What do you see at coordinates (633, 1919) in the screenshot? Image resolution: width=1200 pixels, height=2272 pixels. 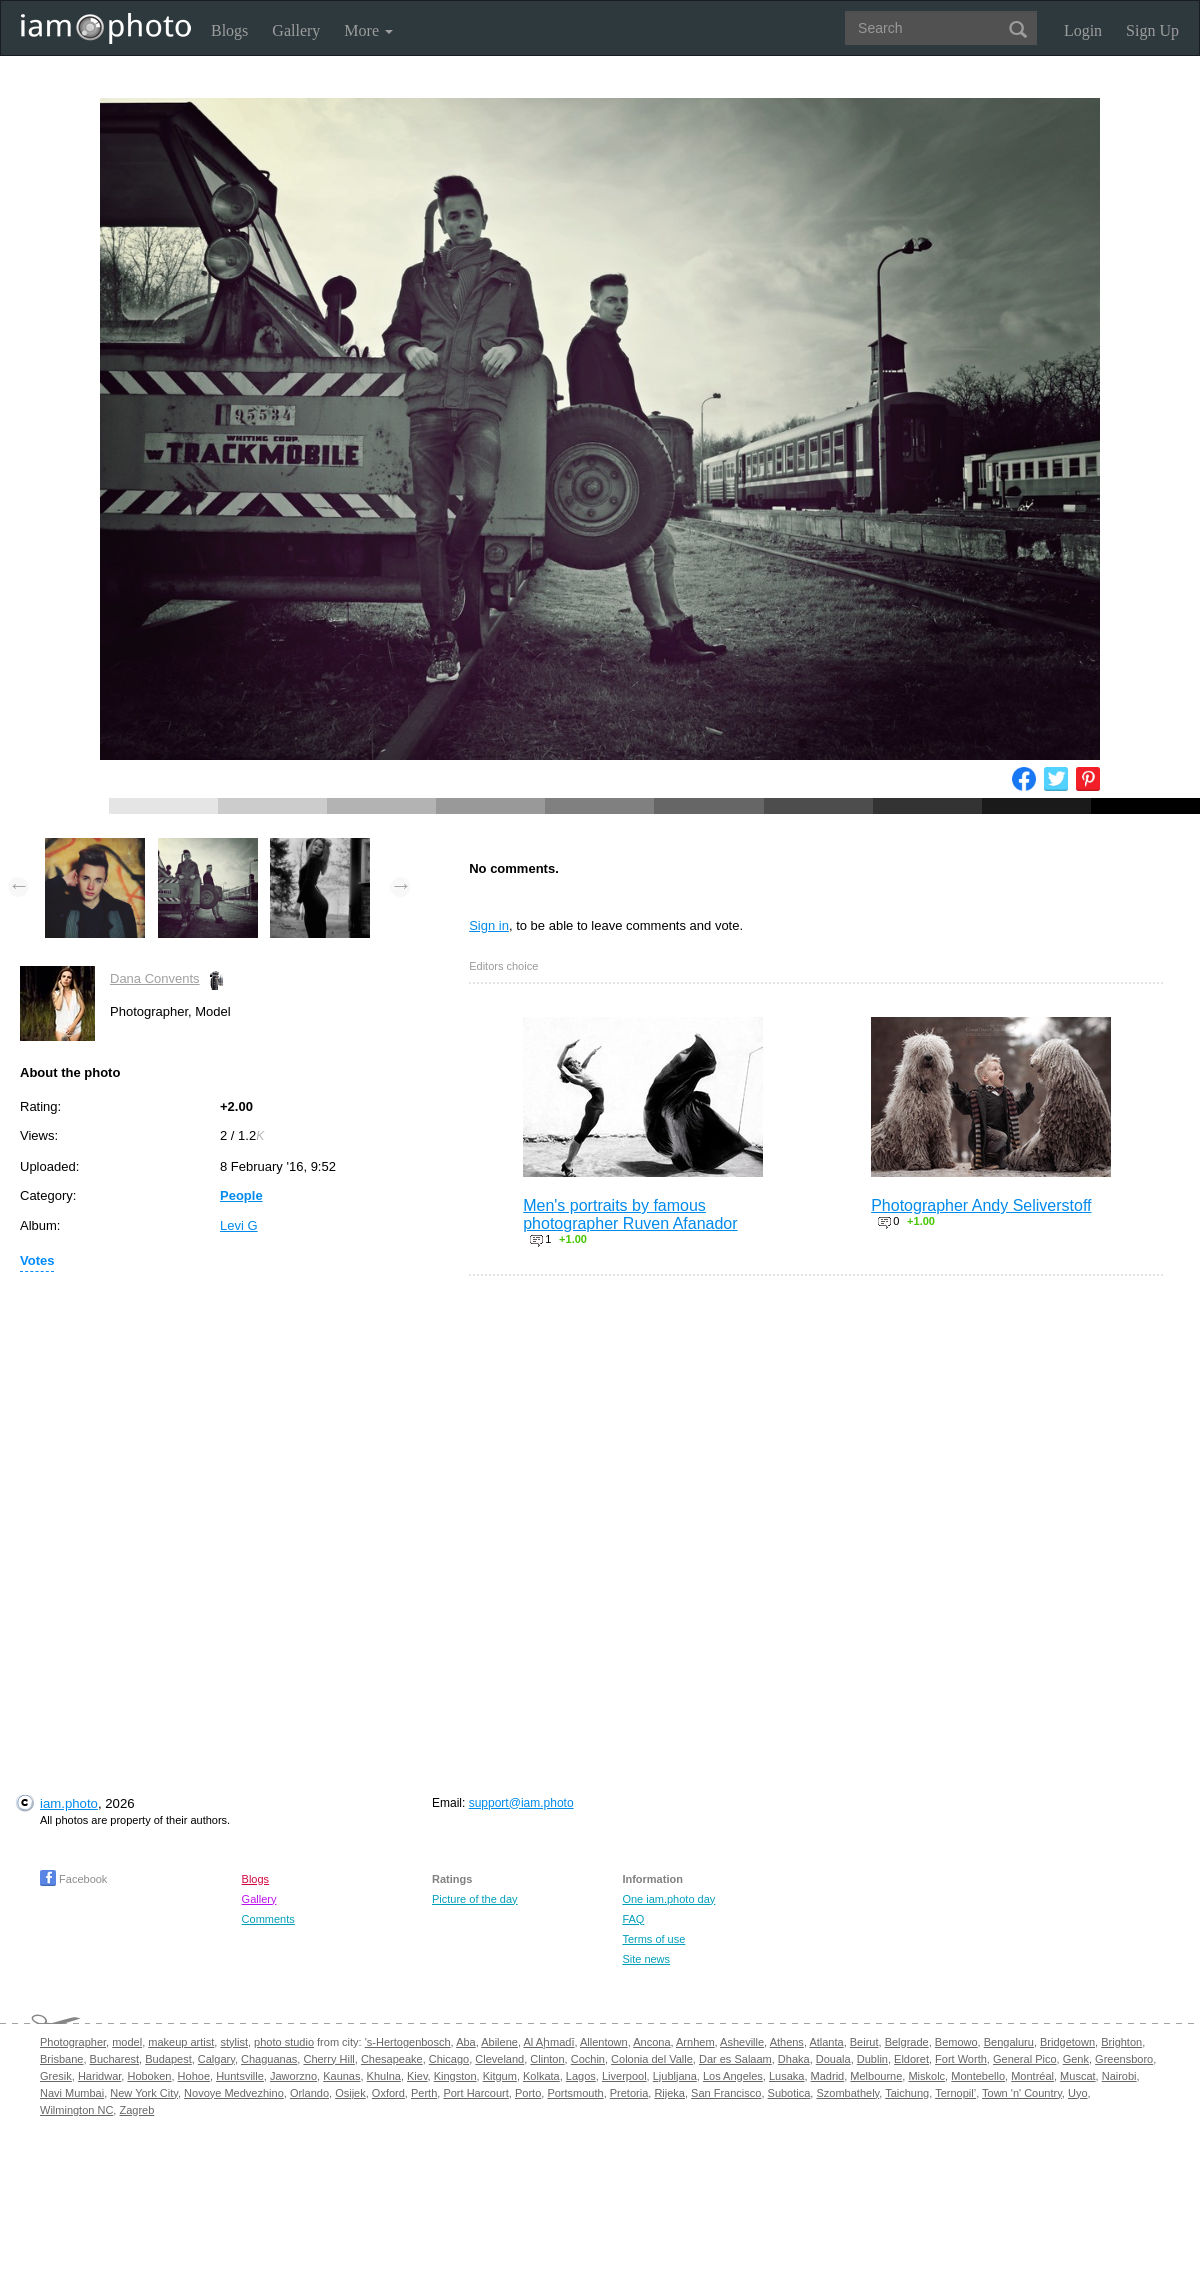 I see `FAQ` at bounding box center [633, 1919].